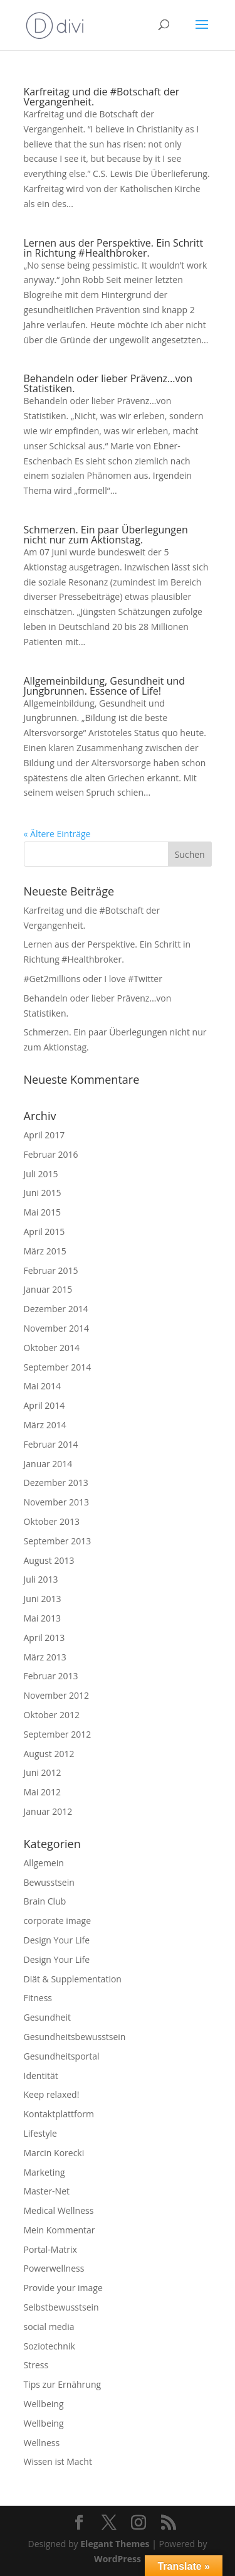  What do you see at coordinates (108, 383) in the screenshot?
I see `Behandeln oder lieber Prävenz…von Statistiken.` at bounding box center [108, 383].